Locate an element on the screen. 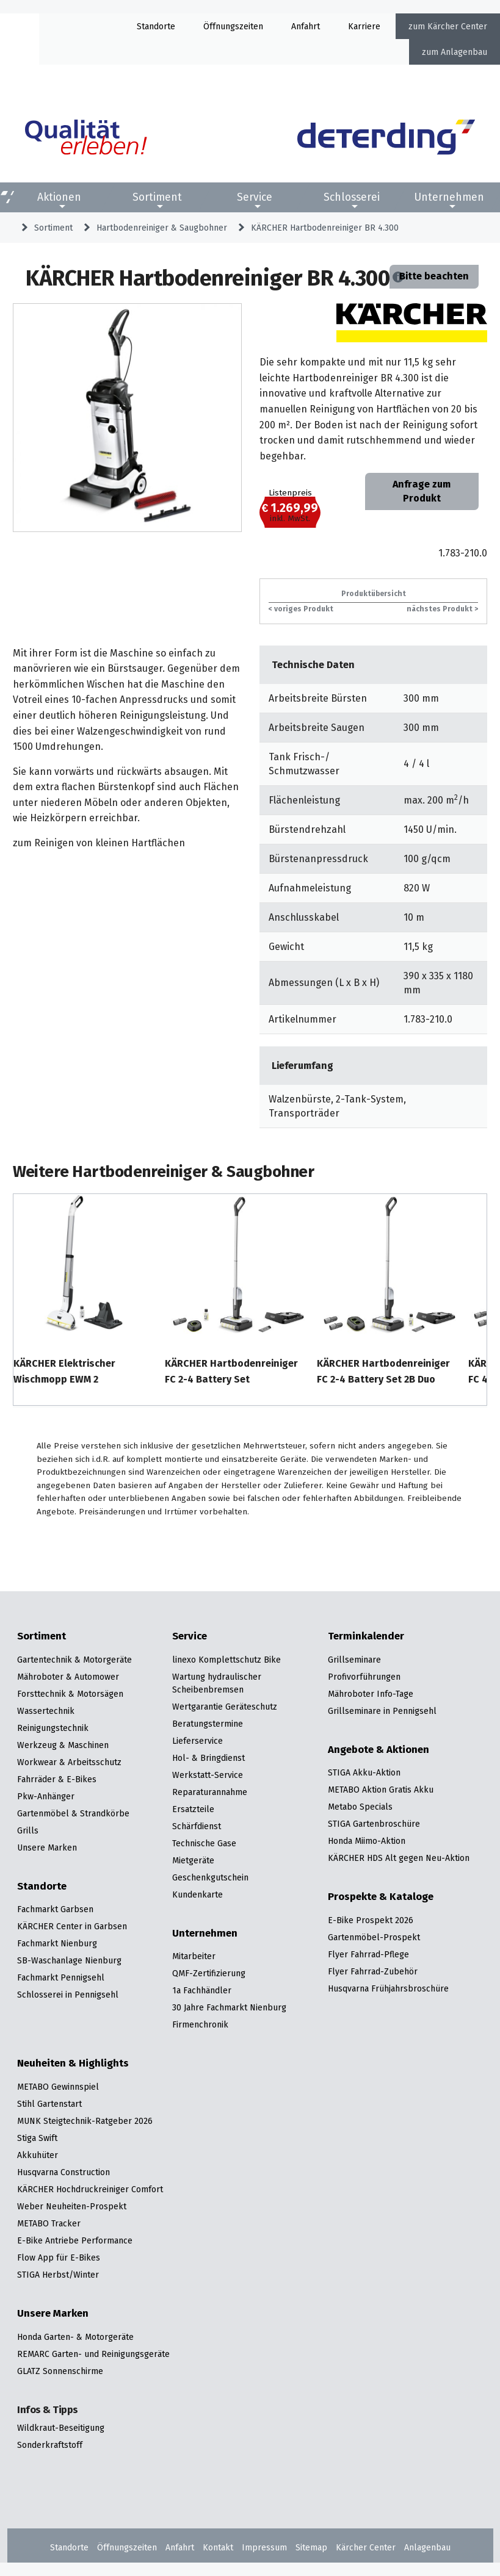  Karriere is located at coordinates (364, 26).